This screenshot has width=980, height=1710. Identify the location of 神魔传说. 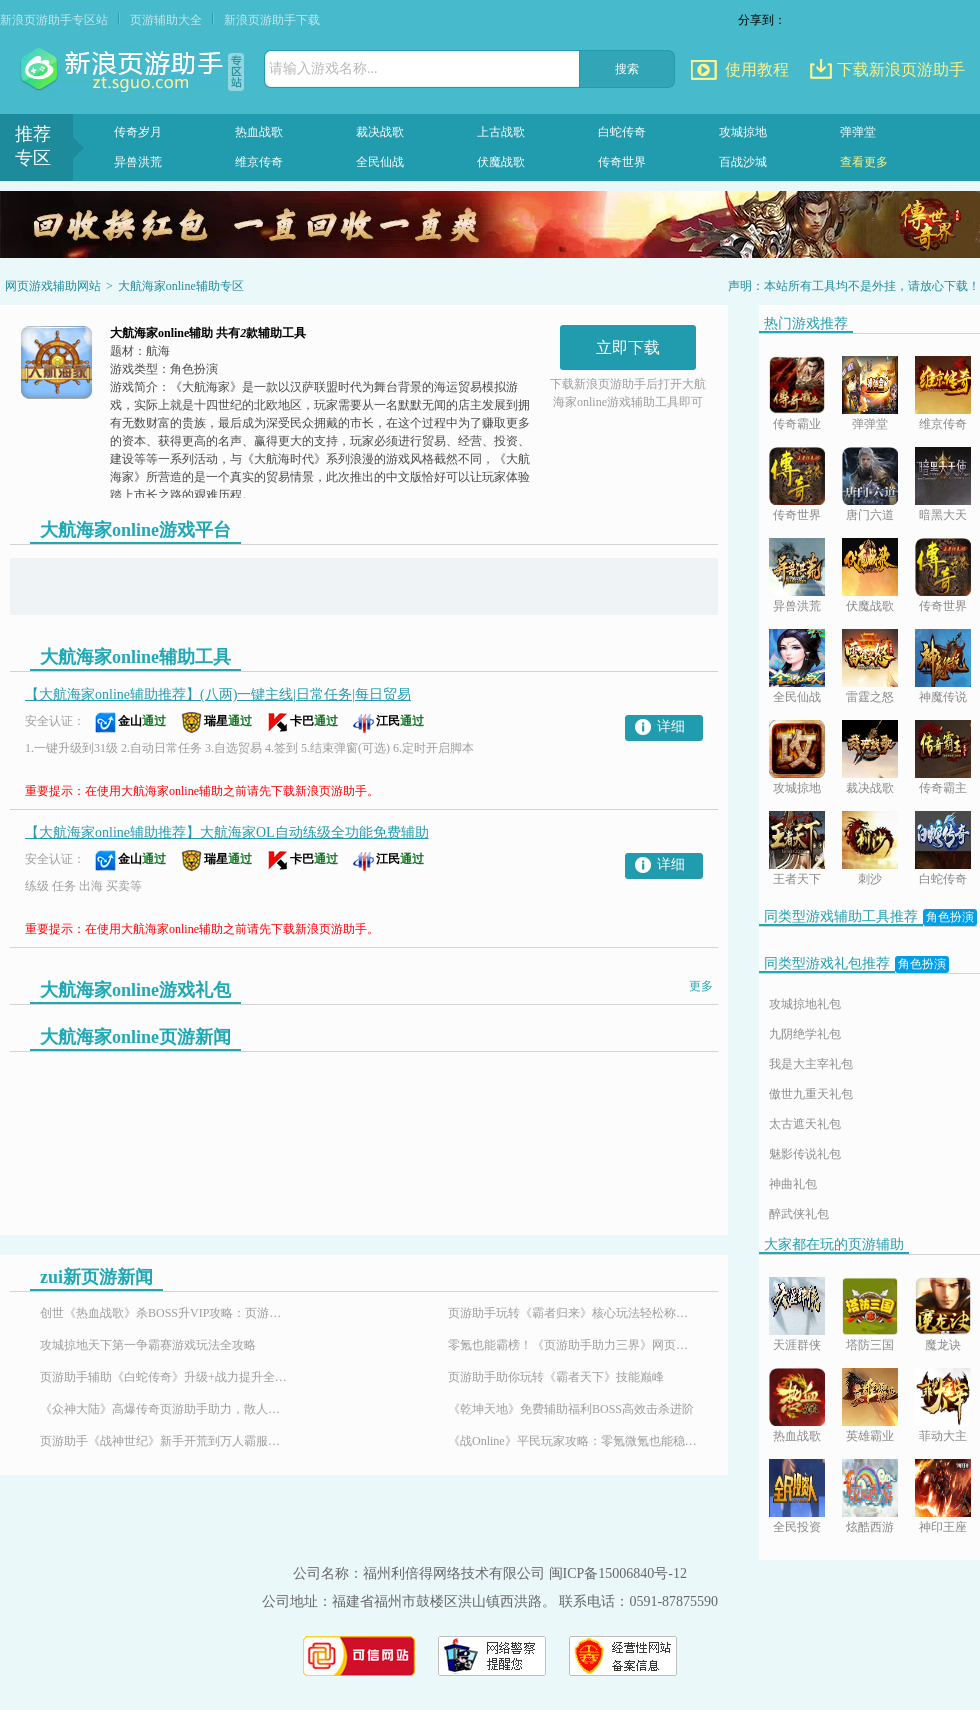
(943, 697).